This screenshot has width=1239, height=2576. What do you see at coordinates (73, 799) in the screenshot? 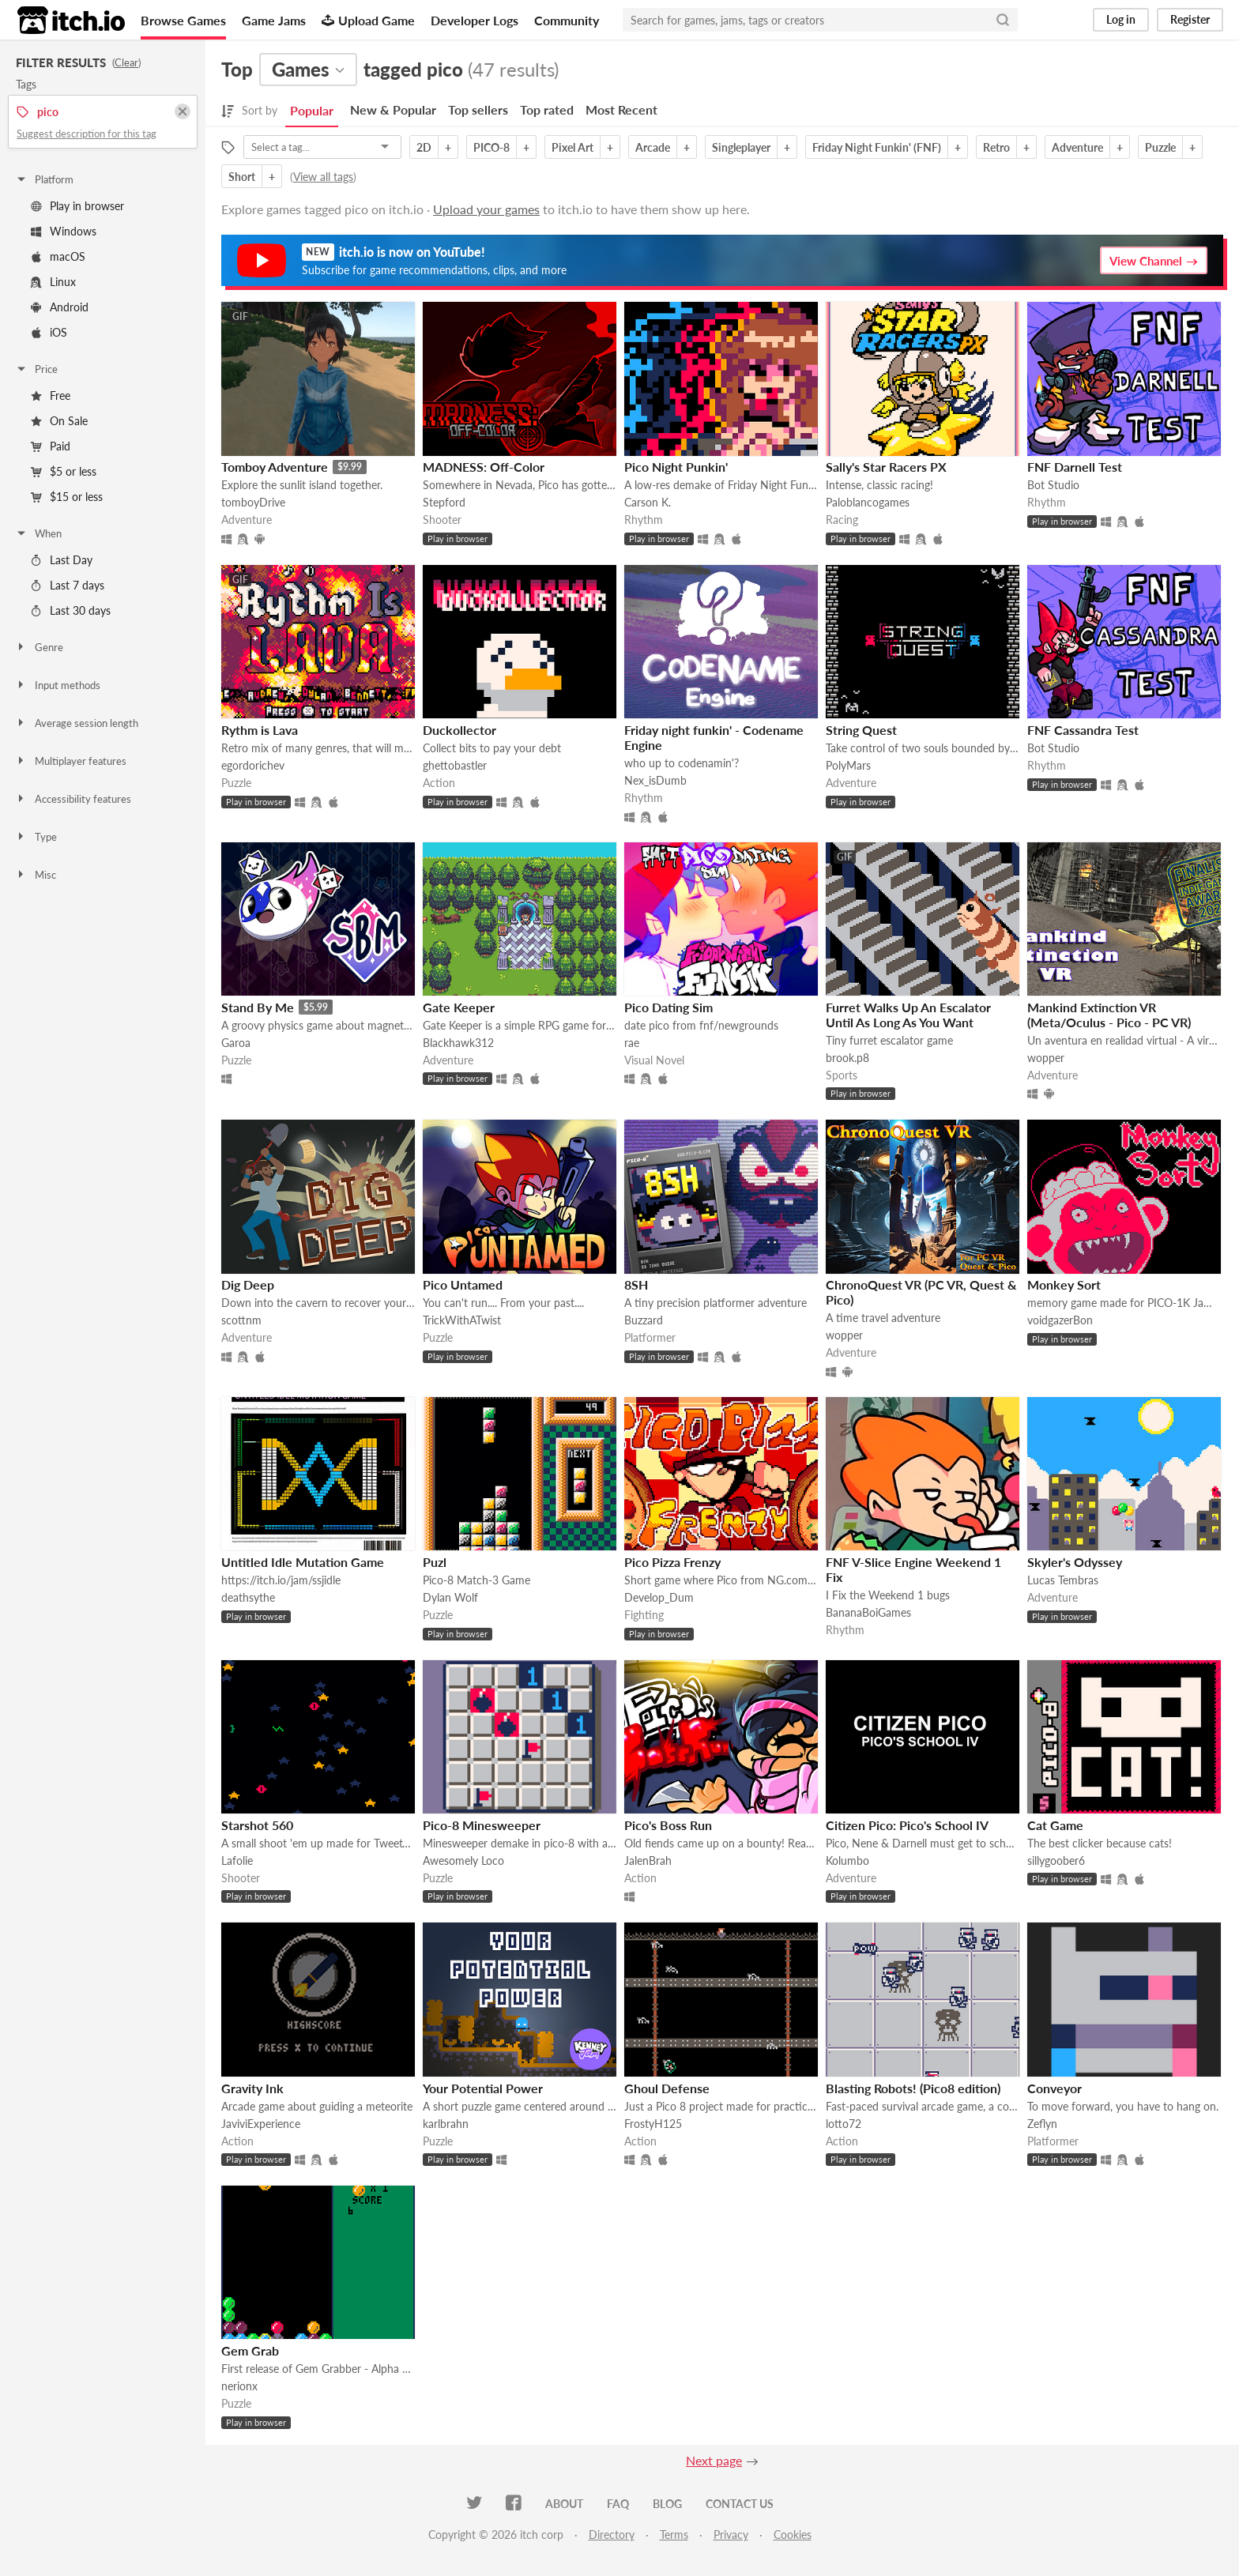
I see `Accessibility features` at bounding box center [73, 799].